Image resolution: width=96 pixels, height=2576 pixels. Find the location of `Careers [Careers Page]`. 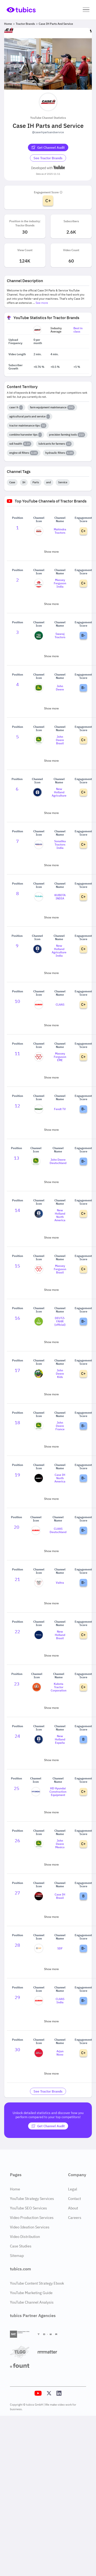

Careers [Careers Page] is located at coordinates (74, 2217).